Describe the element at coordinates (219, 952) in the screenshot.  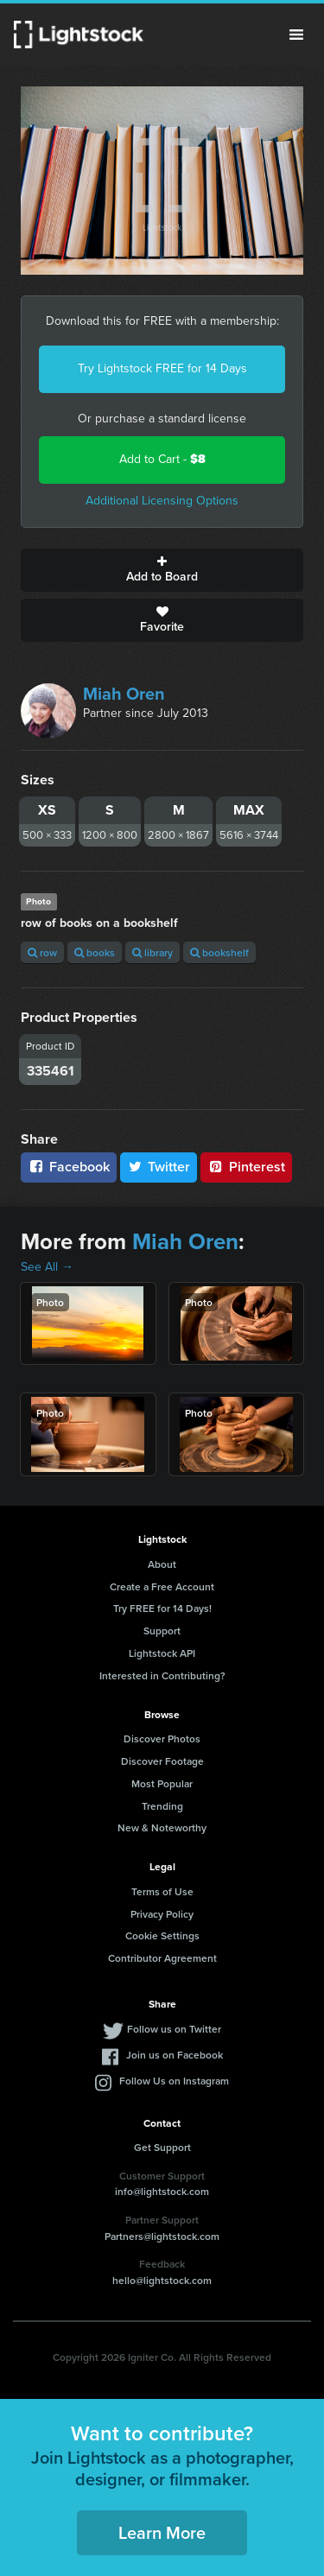
I see `bookshelf` at that location.